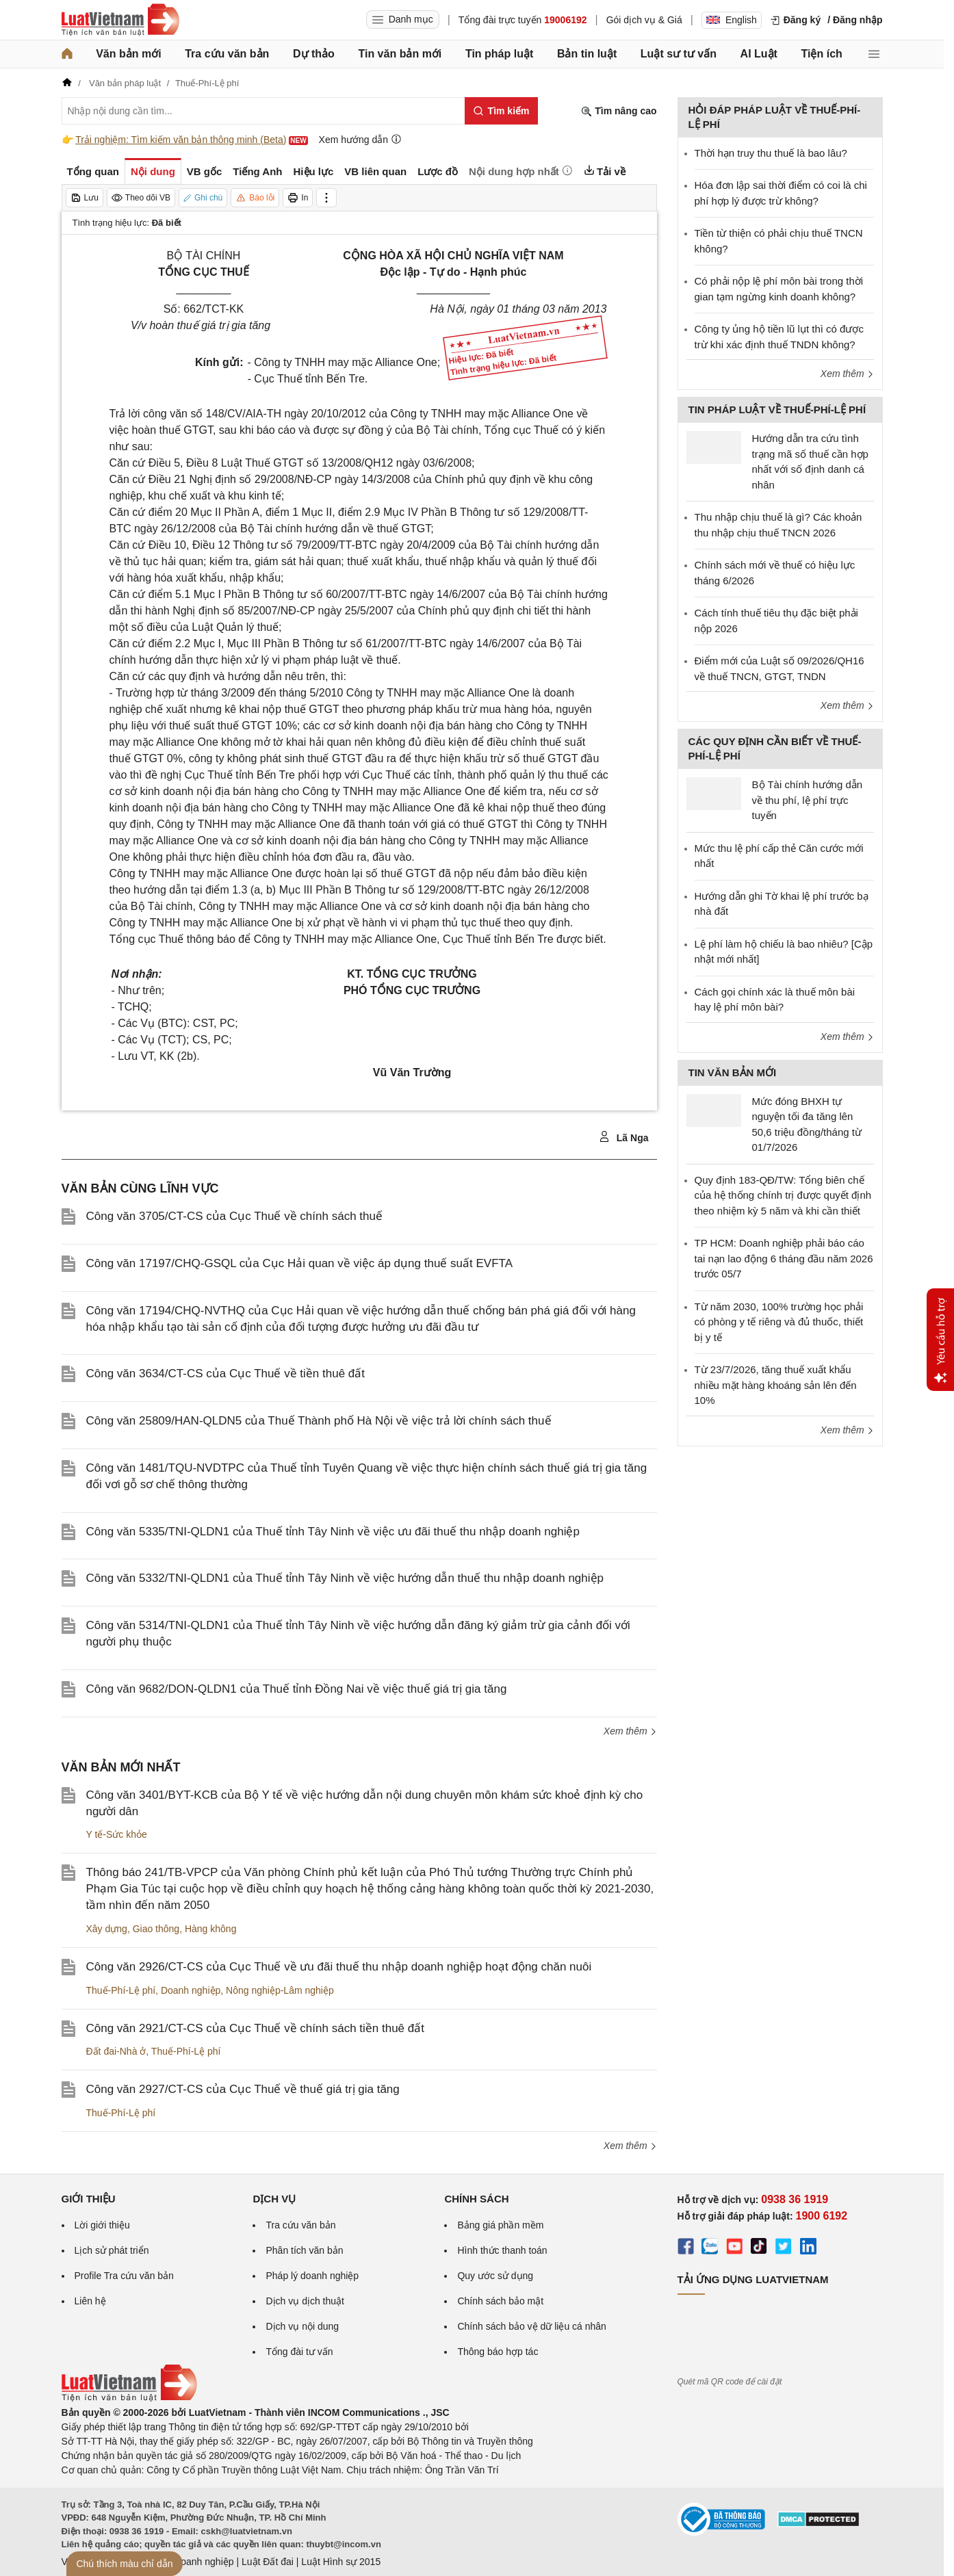 The height and width of the screenshot is (2576, 954). I want to click on Lã Nga, so click(624, 1137).